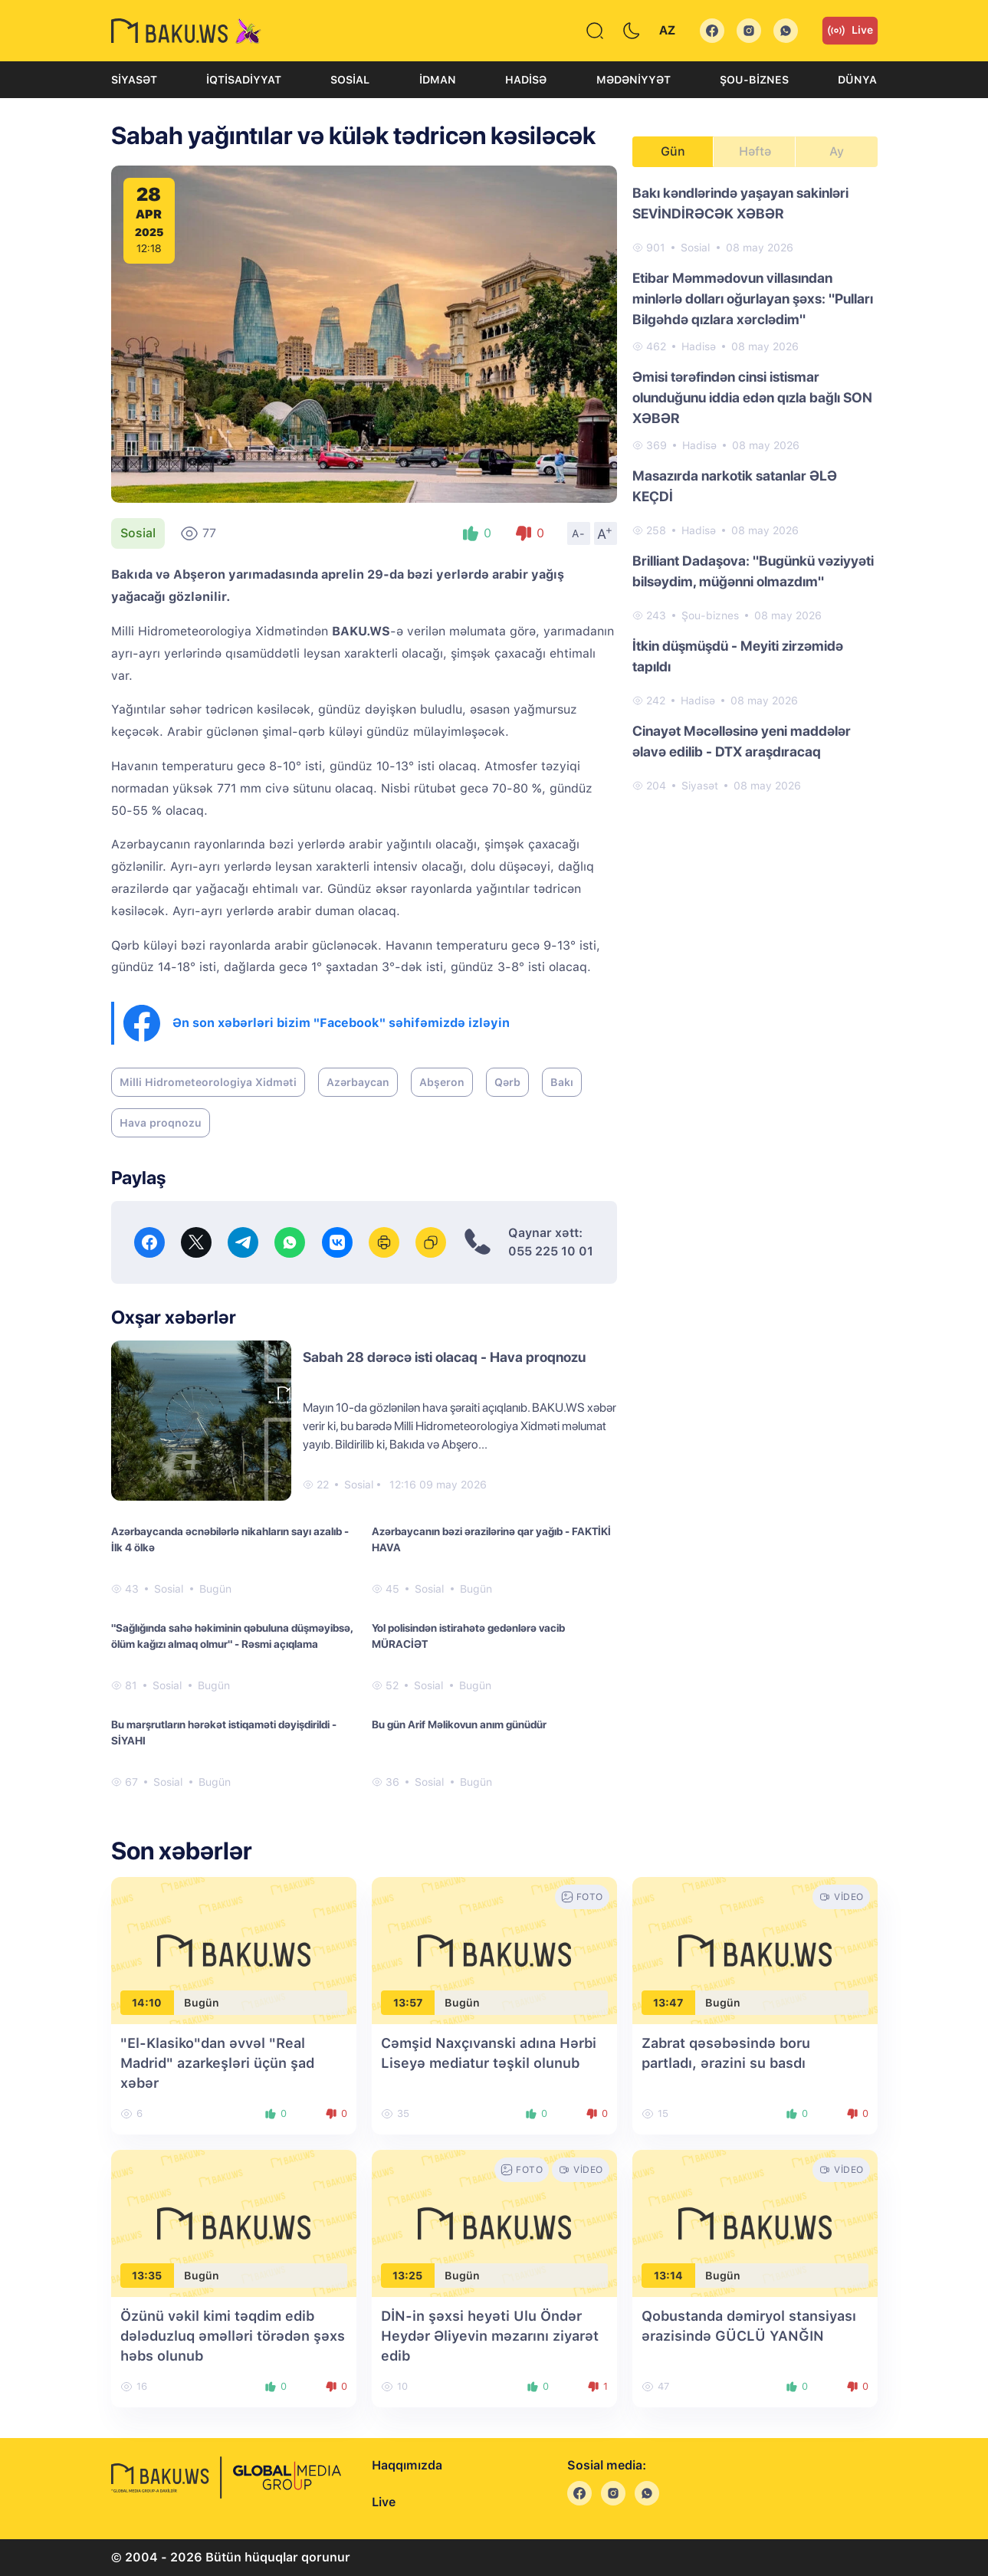  What do you see at coordinates (459, 1724) in the screenshot?
I see `Bu gün Arif Məlikovun anım günüdür` at bounding box center [459, 1724].